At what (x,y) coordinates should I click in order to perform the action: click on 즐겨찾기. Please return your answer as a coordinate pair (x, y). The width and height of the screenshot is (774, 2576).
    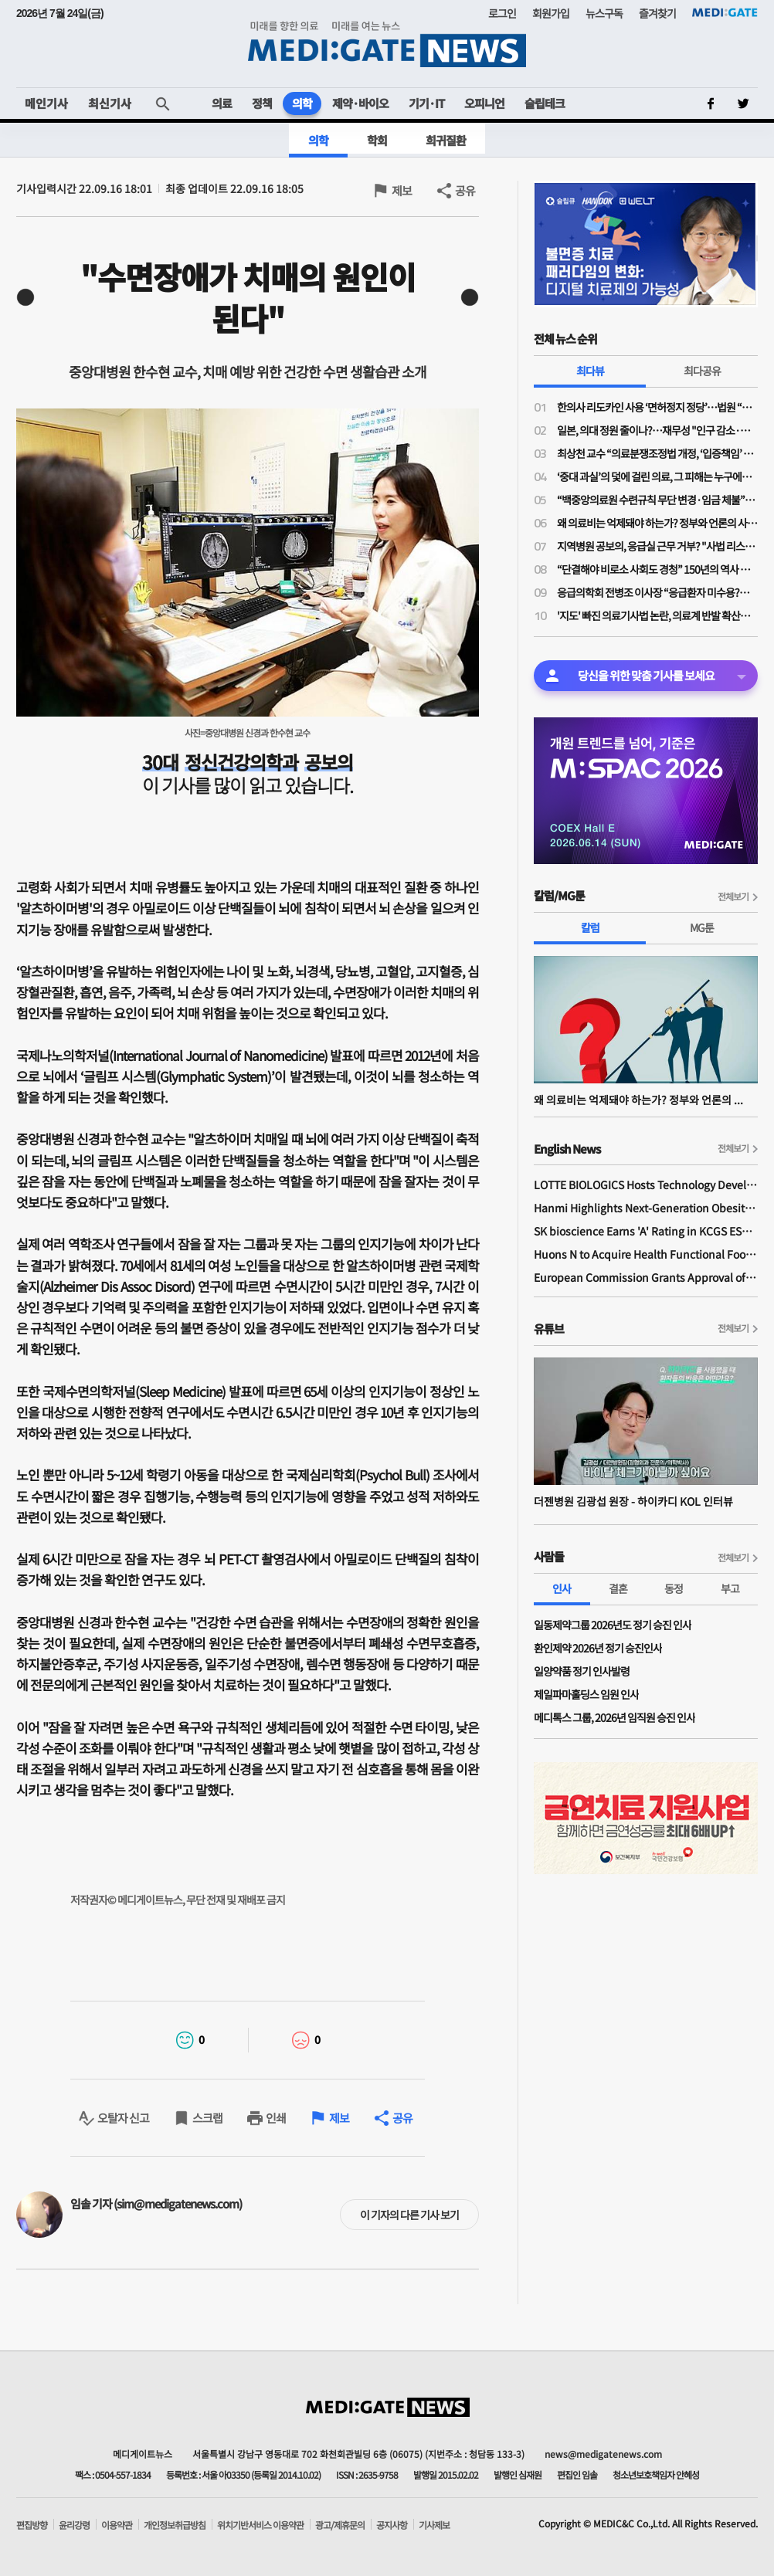
    Looking at the image, I should click on (657, 13).